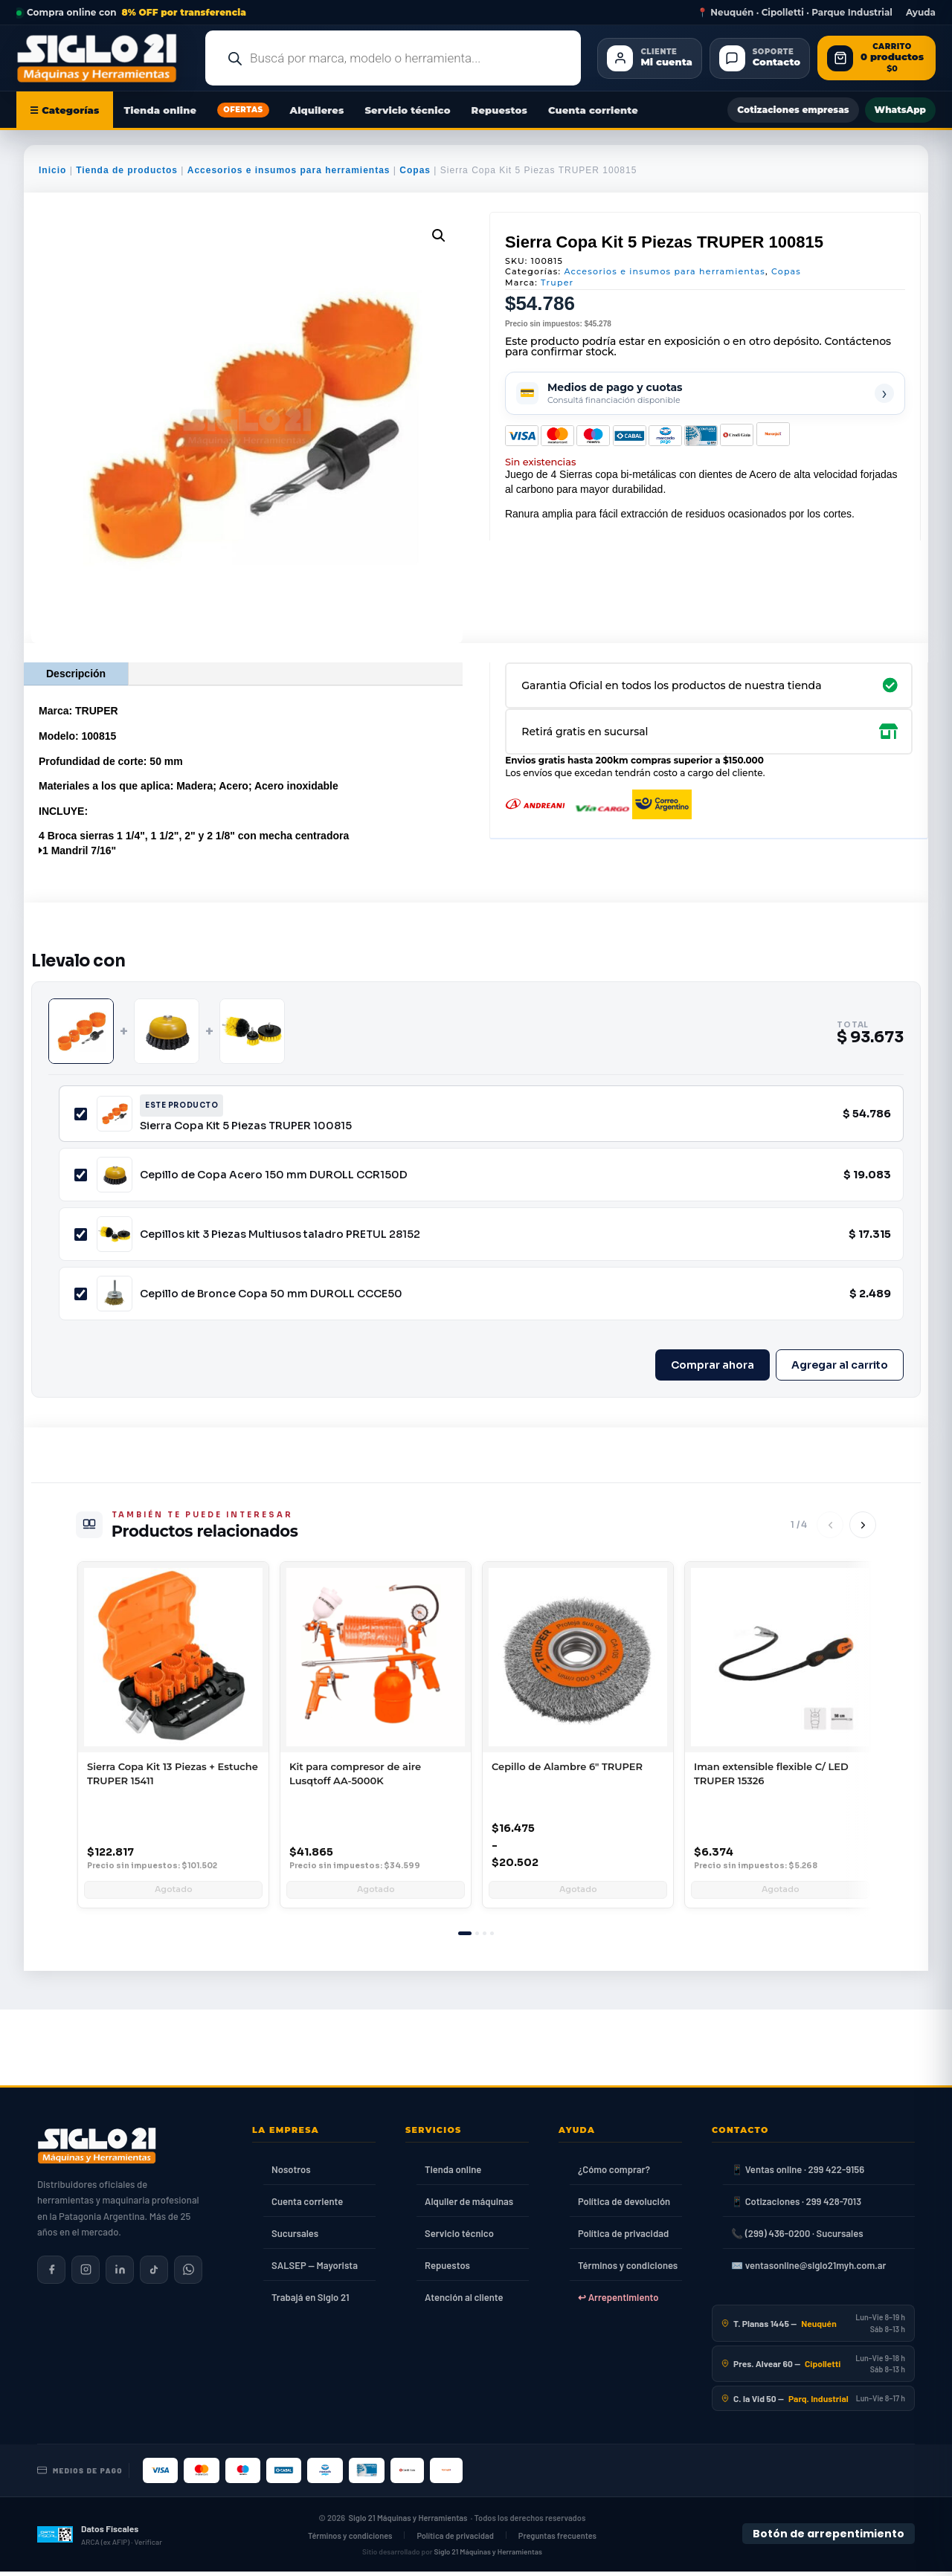  Describe the element at coordinates (188, 2274) in the screenshot. I see `[Contactar por WhatsApp]` at that location.